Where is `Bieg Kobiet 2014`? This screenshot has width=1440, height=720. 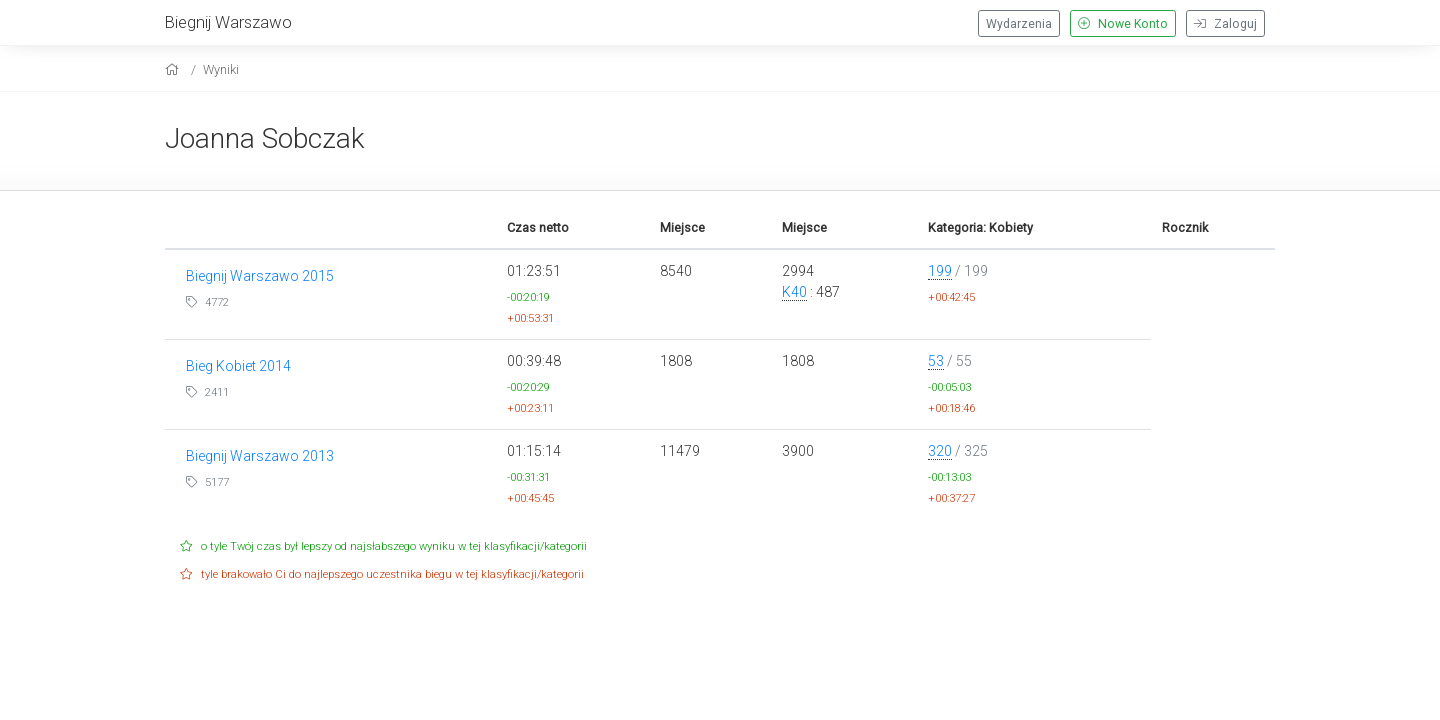
Bieg Kobiet 2014 is located at coordinates (238, 366).